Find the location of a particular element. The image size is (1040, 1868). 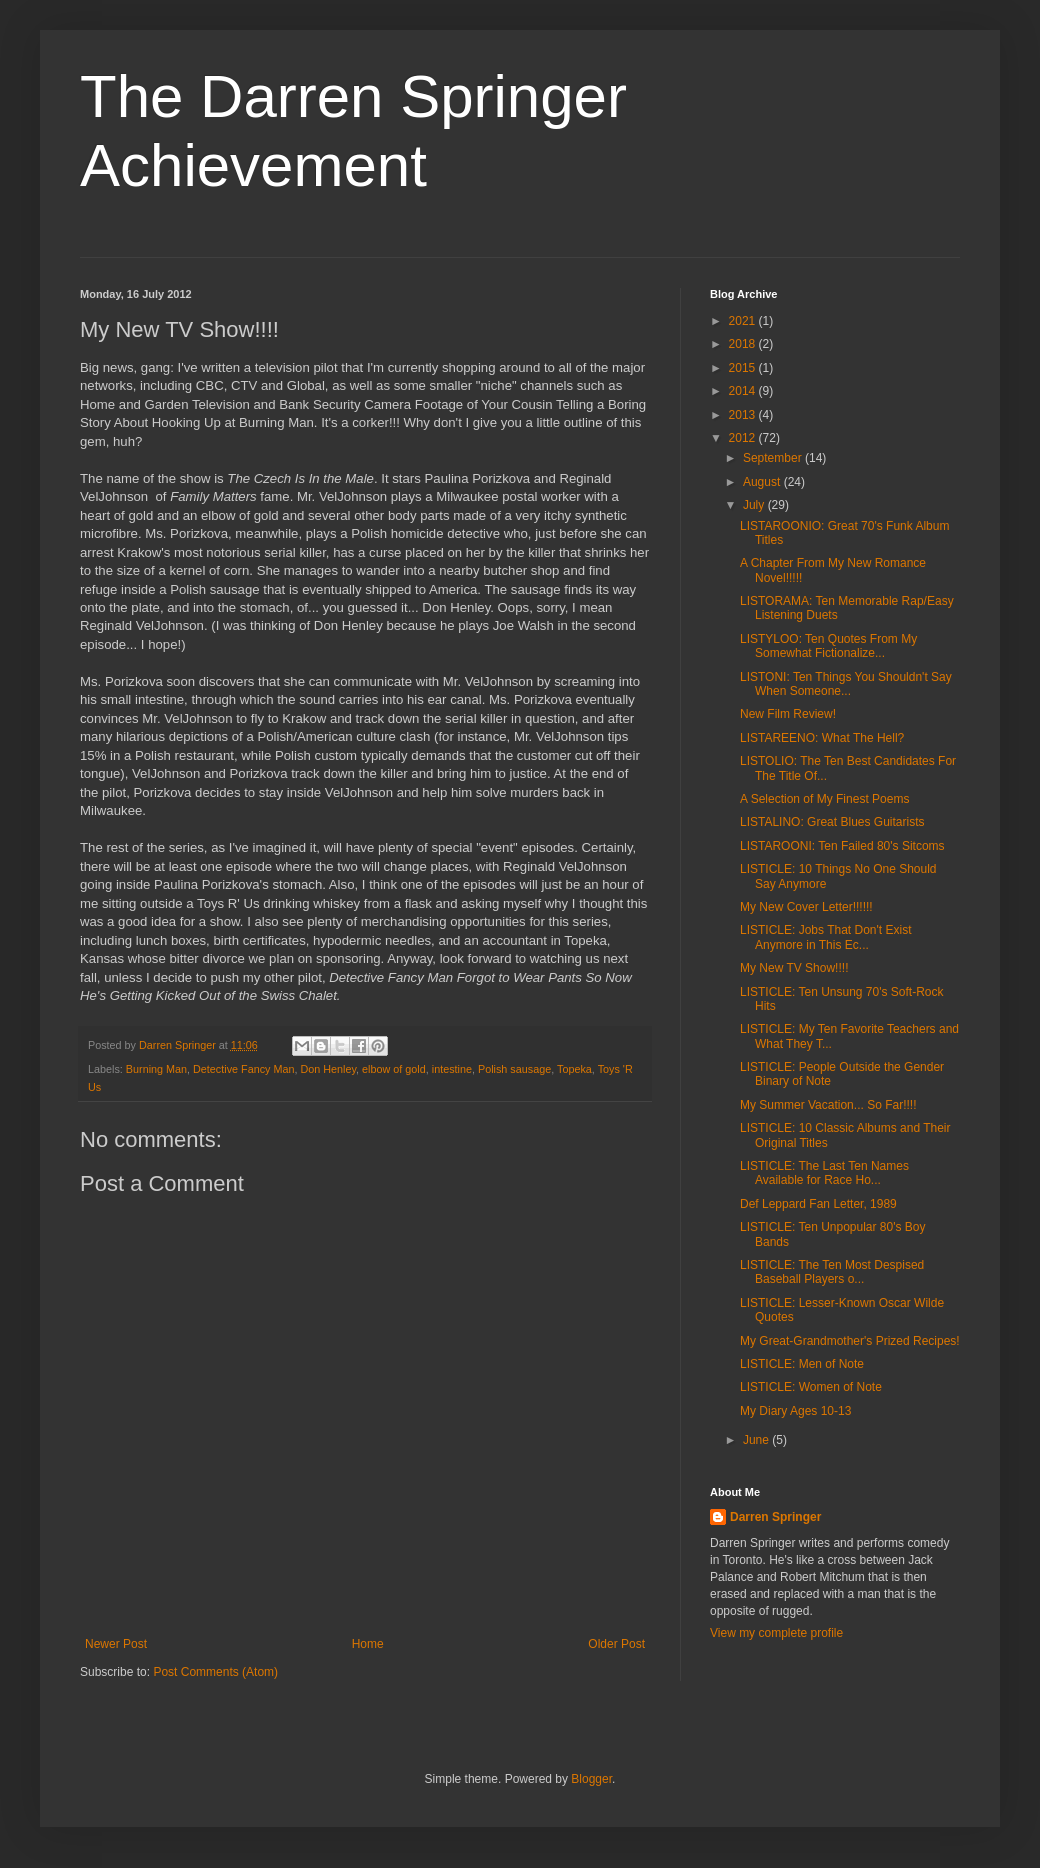

2013 is located at coordinates (744, 415).